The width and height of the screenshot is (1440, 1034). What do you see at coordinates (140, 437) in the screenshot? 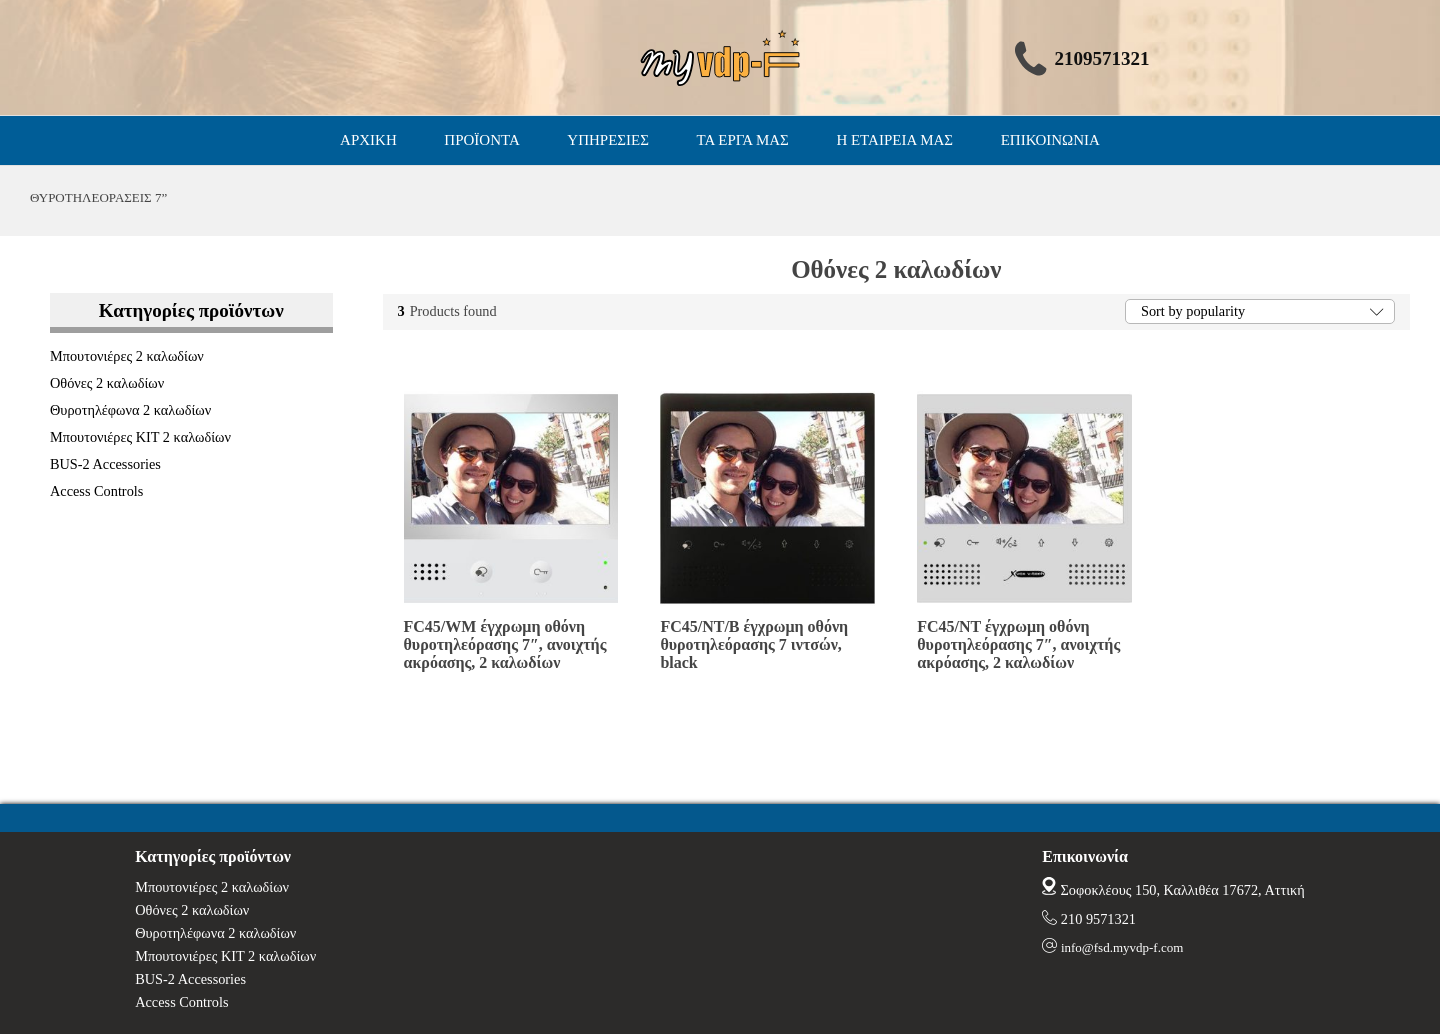
I see `Μπουτονιέρες ΚΙΤ 2 καλωδίων` at bounding box center [140, 437].